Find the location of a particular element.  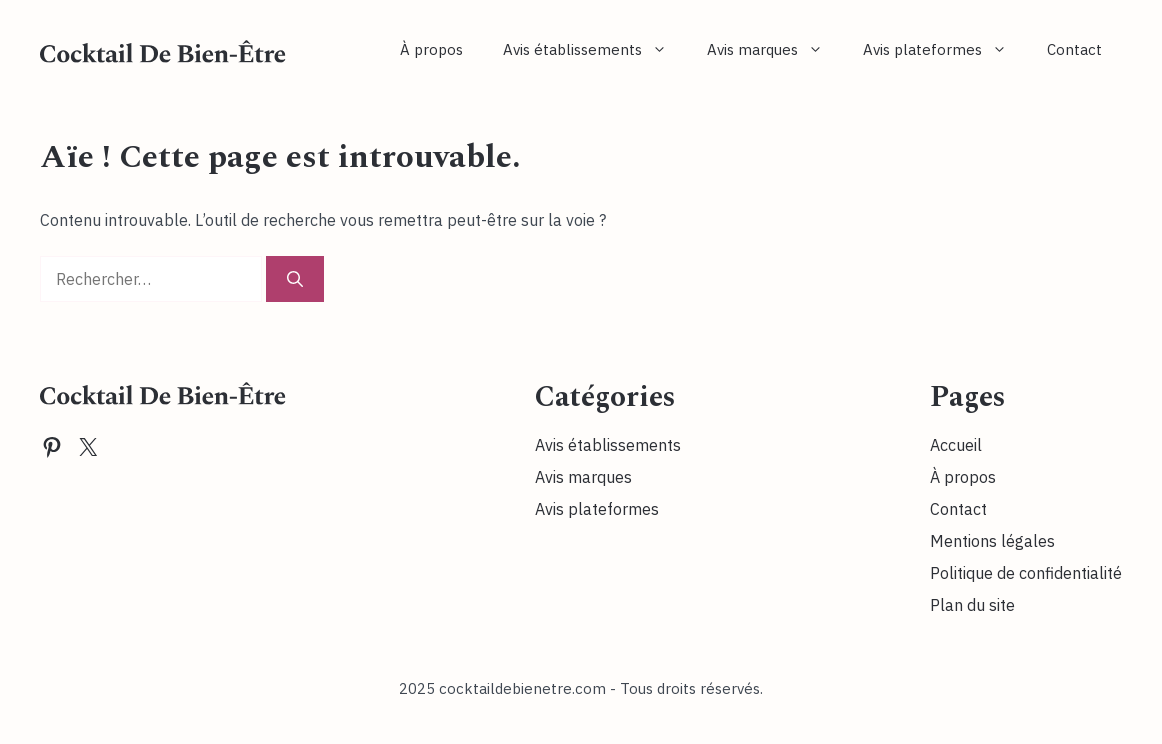

Accueil is located at coordinates (956, 445).